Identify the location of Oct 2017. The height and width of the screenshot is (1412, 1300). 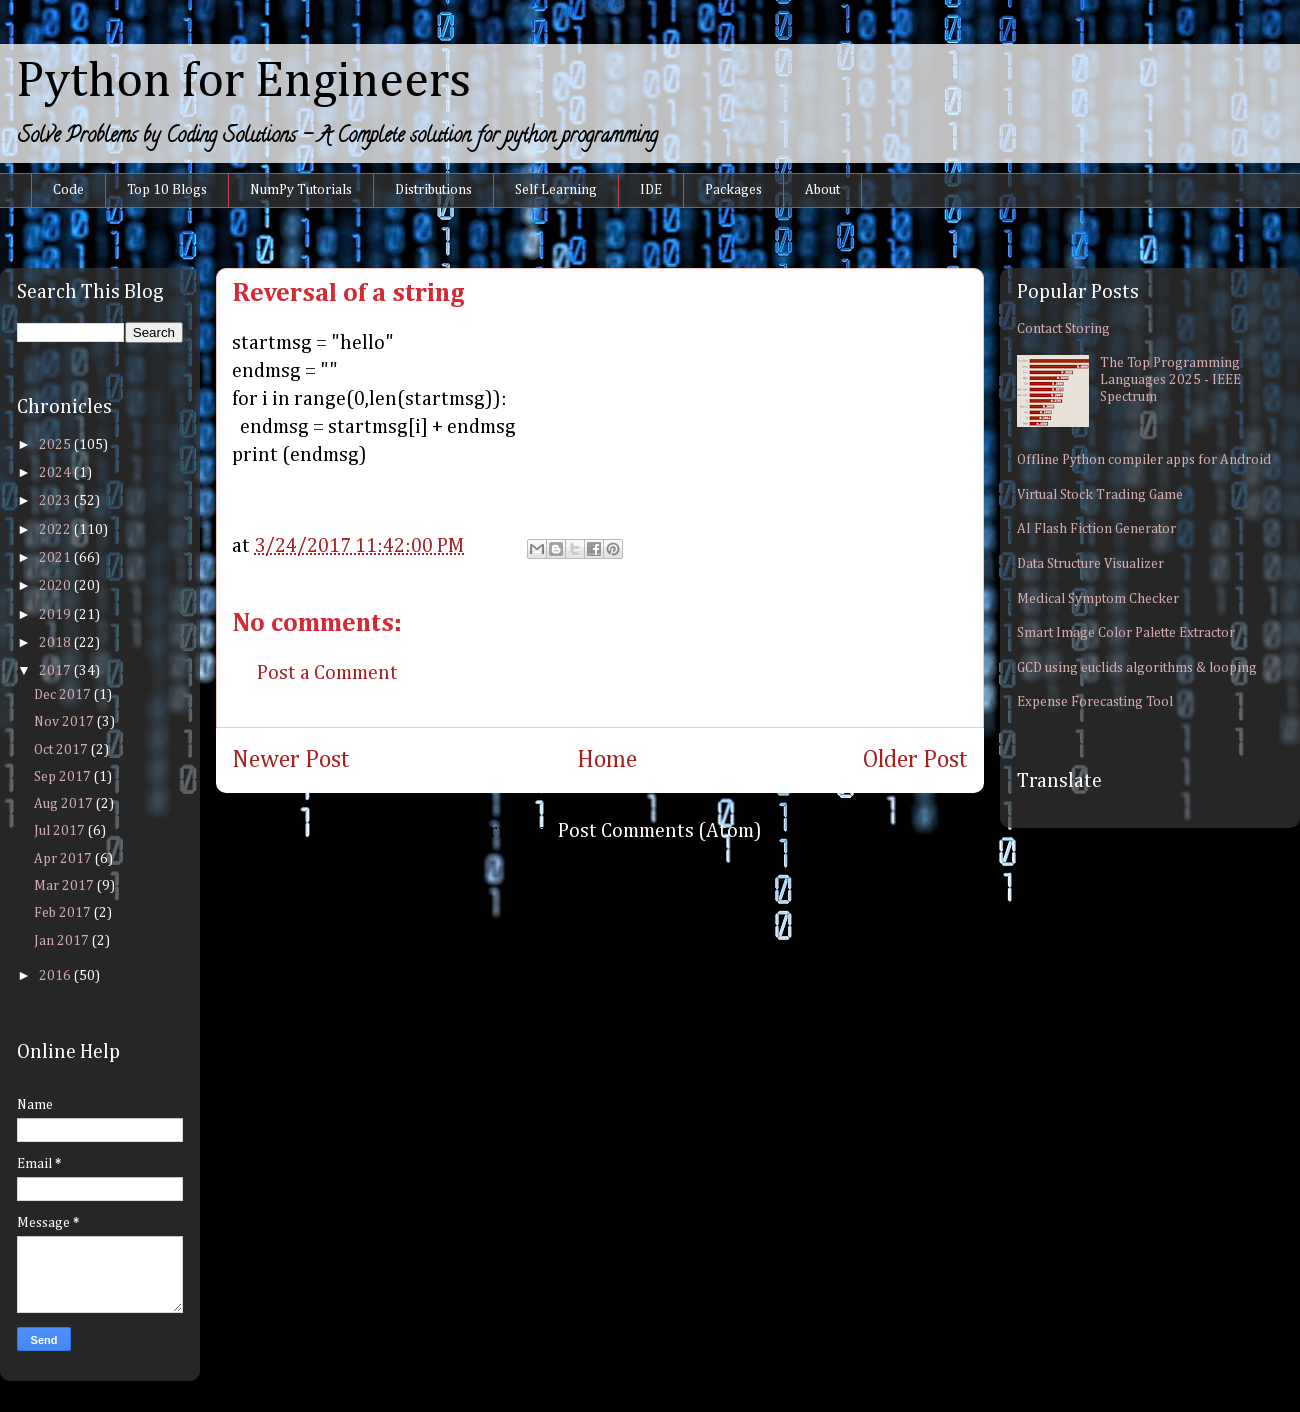
(62, 750).